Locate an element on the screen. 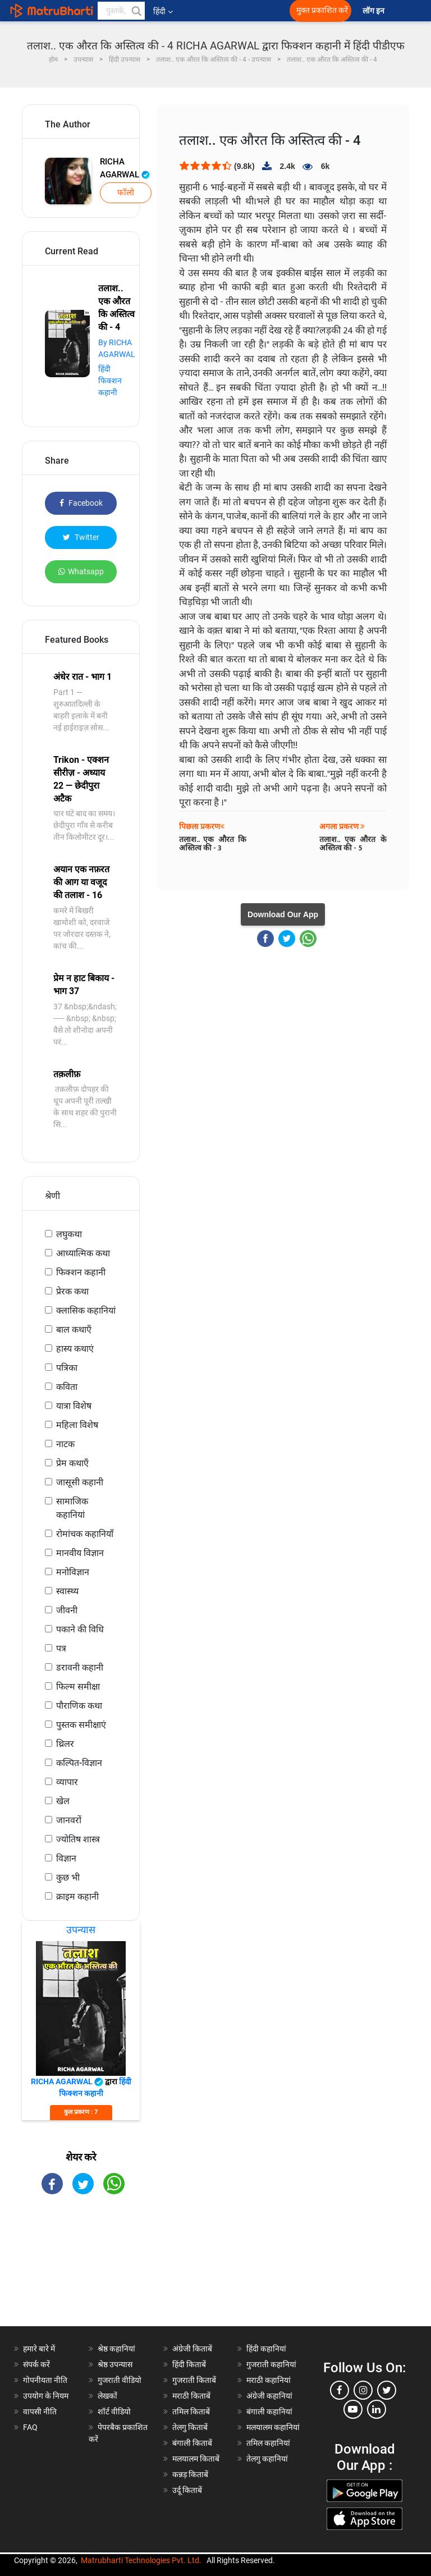 Image resolution: width=431 pixels, height=2576 pixels. थ्रिलर is located at coordinates (65, 1743).